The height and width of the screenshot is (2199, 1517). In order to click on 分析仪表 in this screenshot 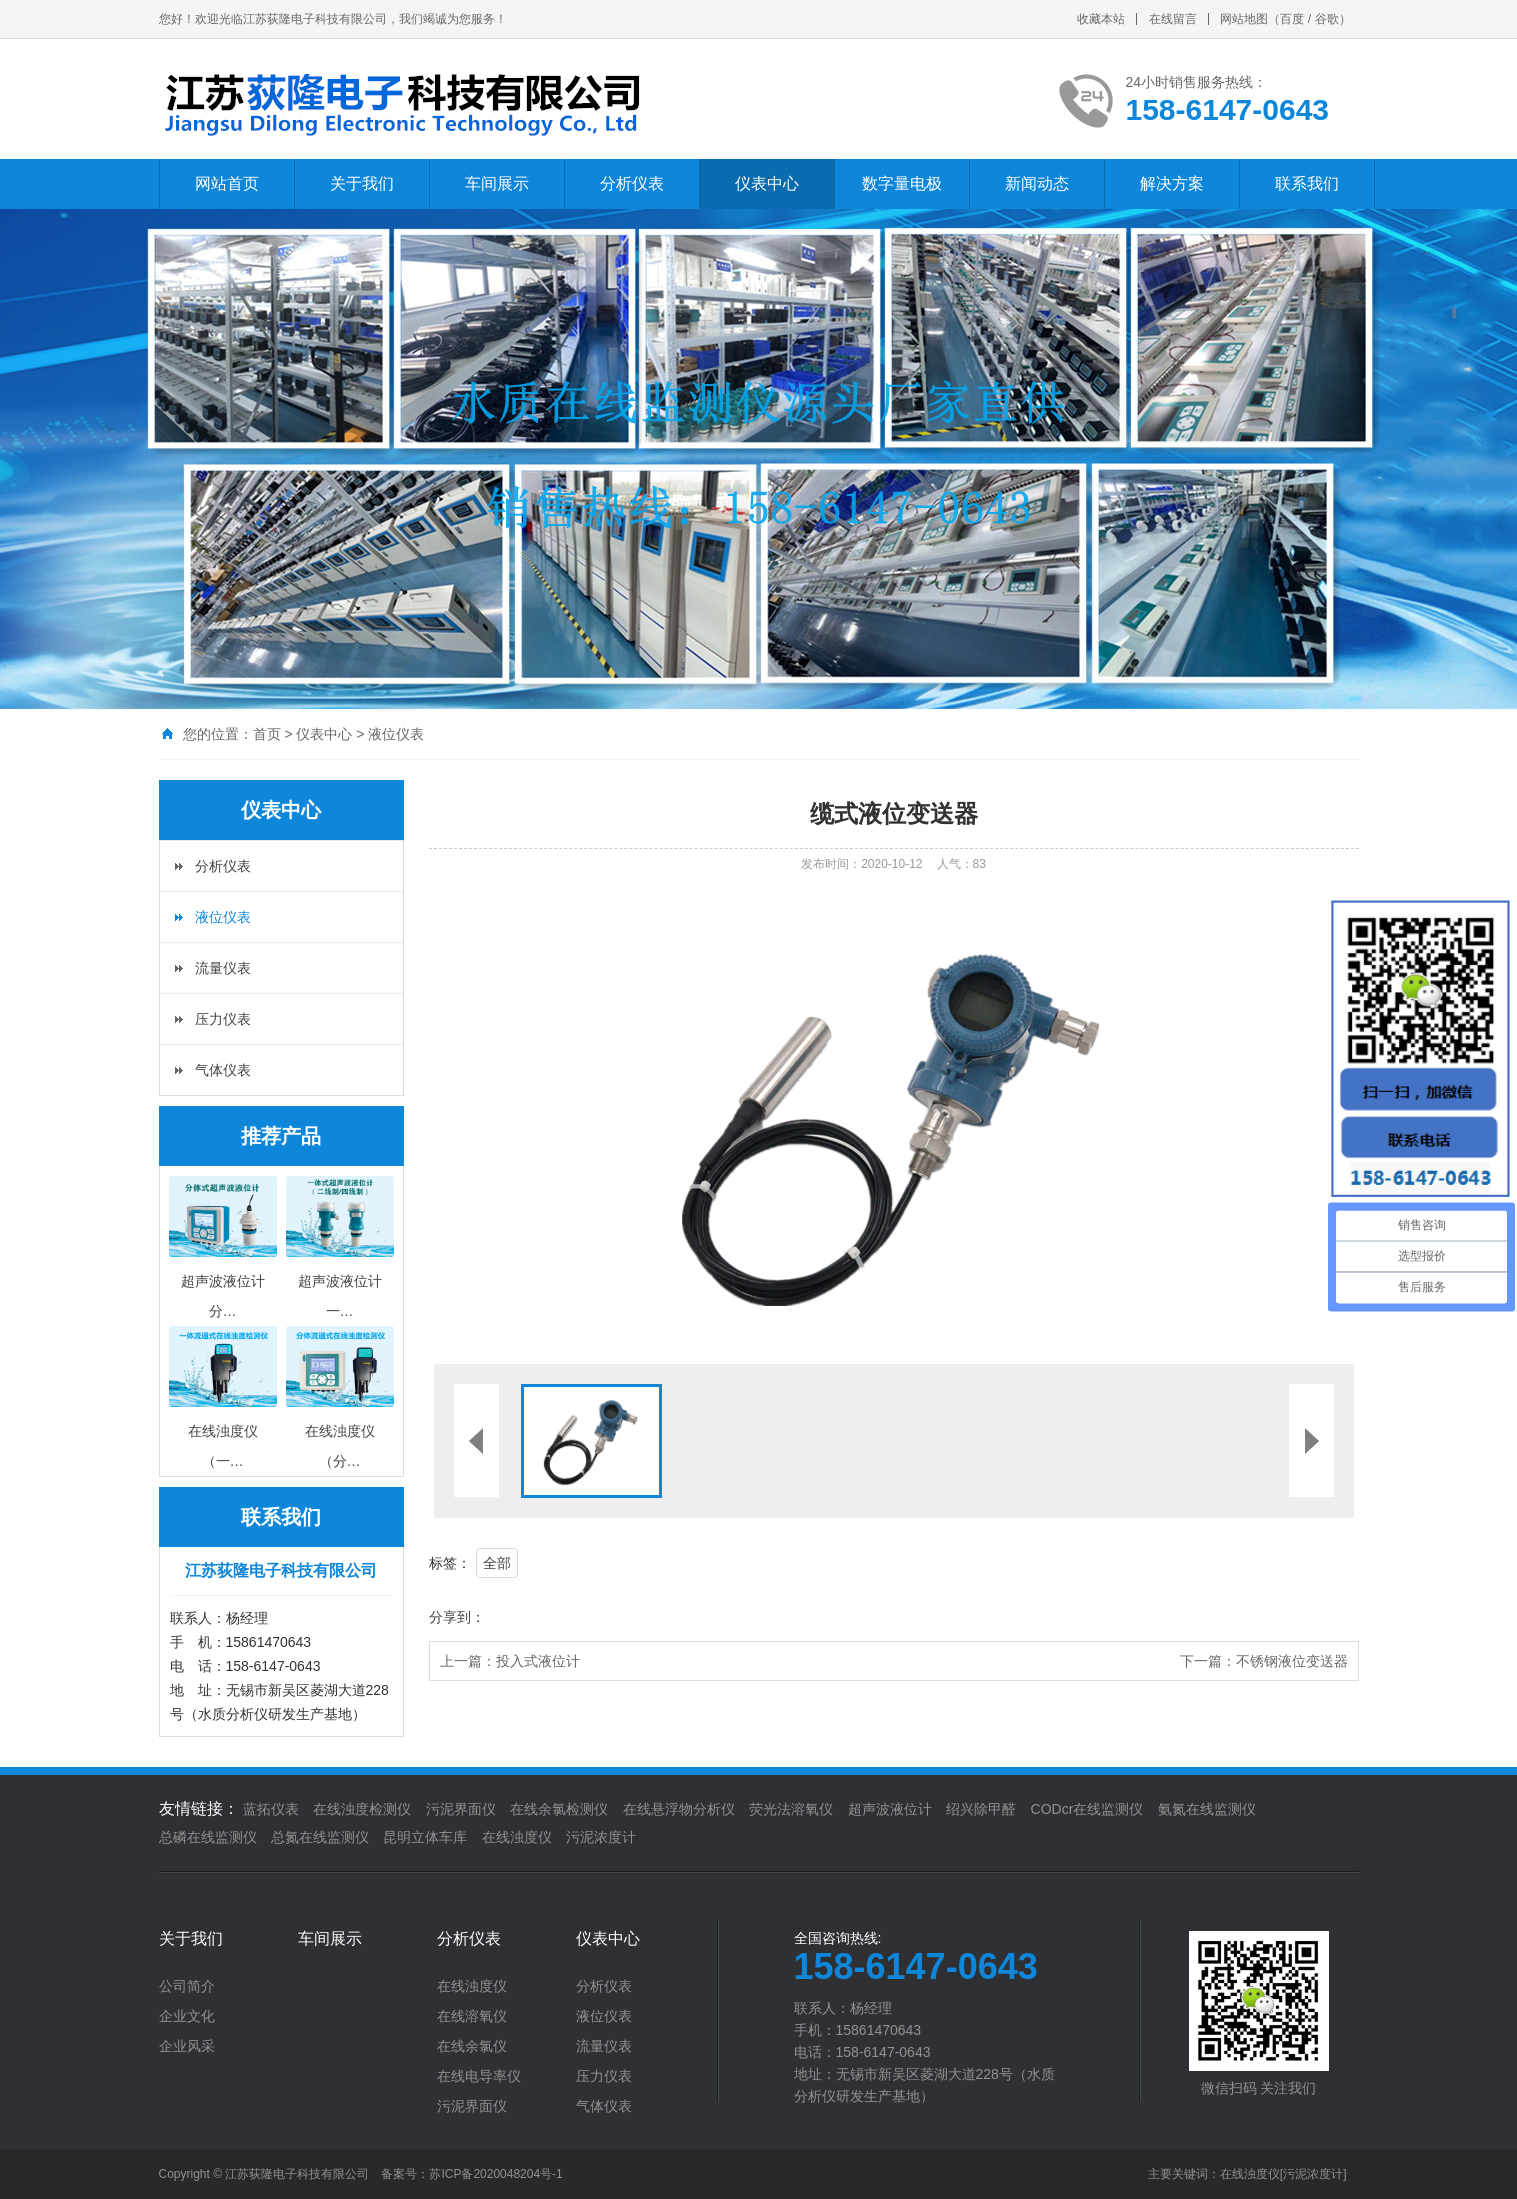, I will do `click(632, 183)`.